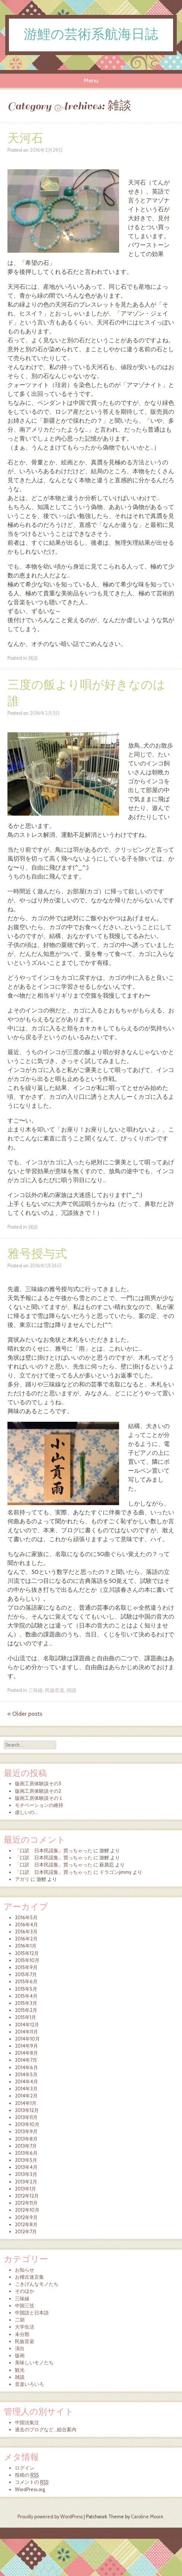 The height and width of the screenshot is (2576, 182). I want to click on 演出, so click(20, 2348).